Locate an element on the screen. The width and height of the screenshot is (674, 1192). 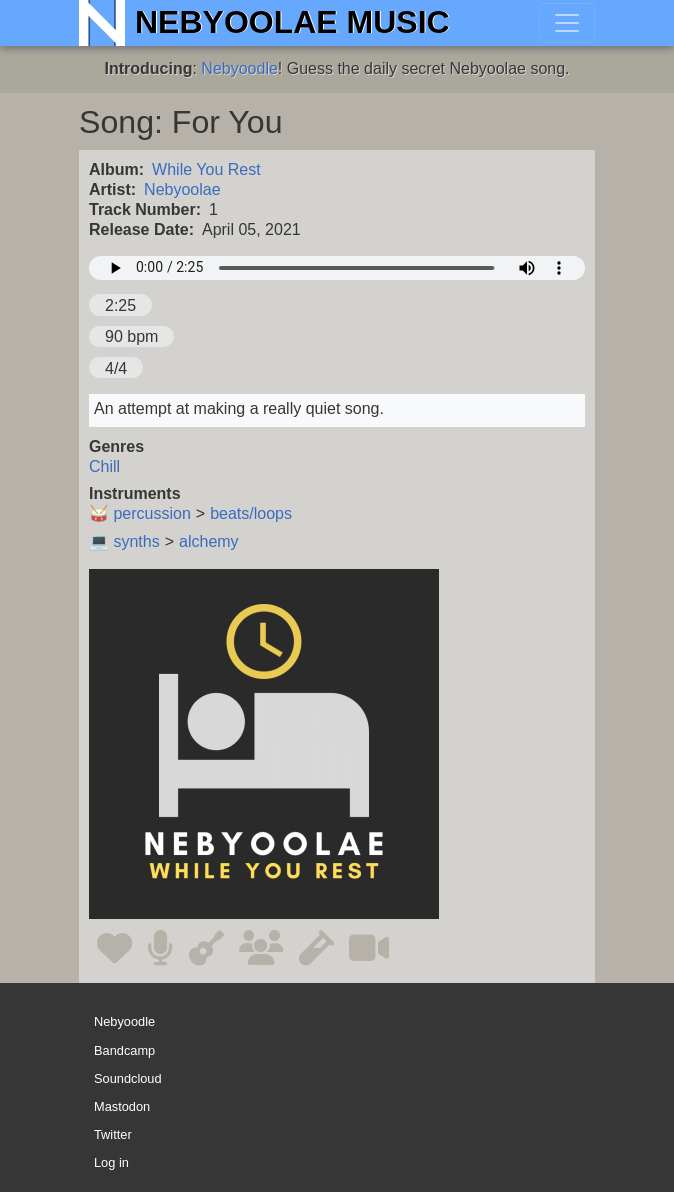
Twitter is located at coordinates (113, 1134).